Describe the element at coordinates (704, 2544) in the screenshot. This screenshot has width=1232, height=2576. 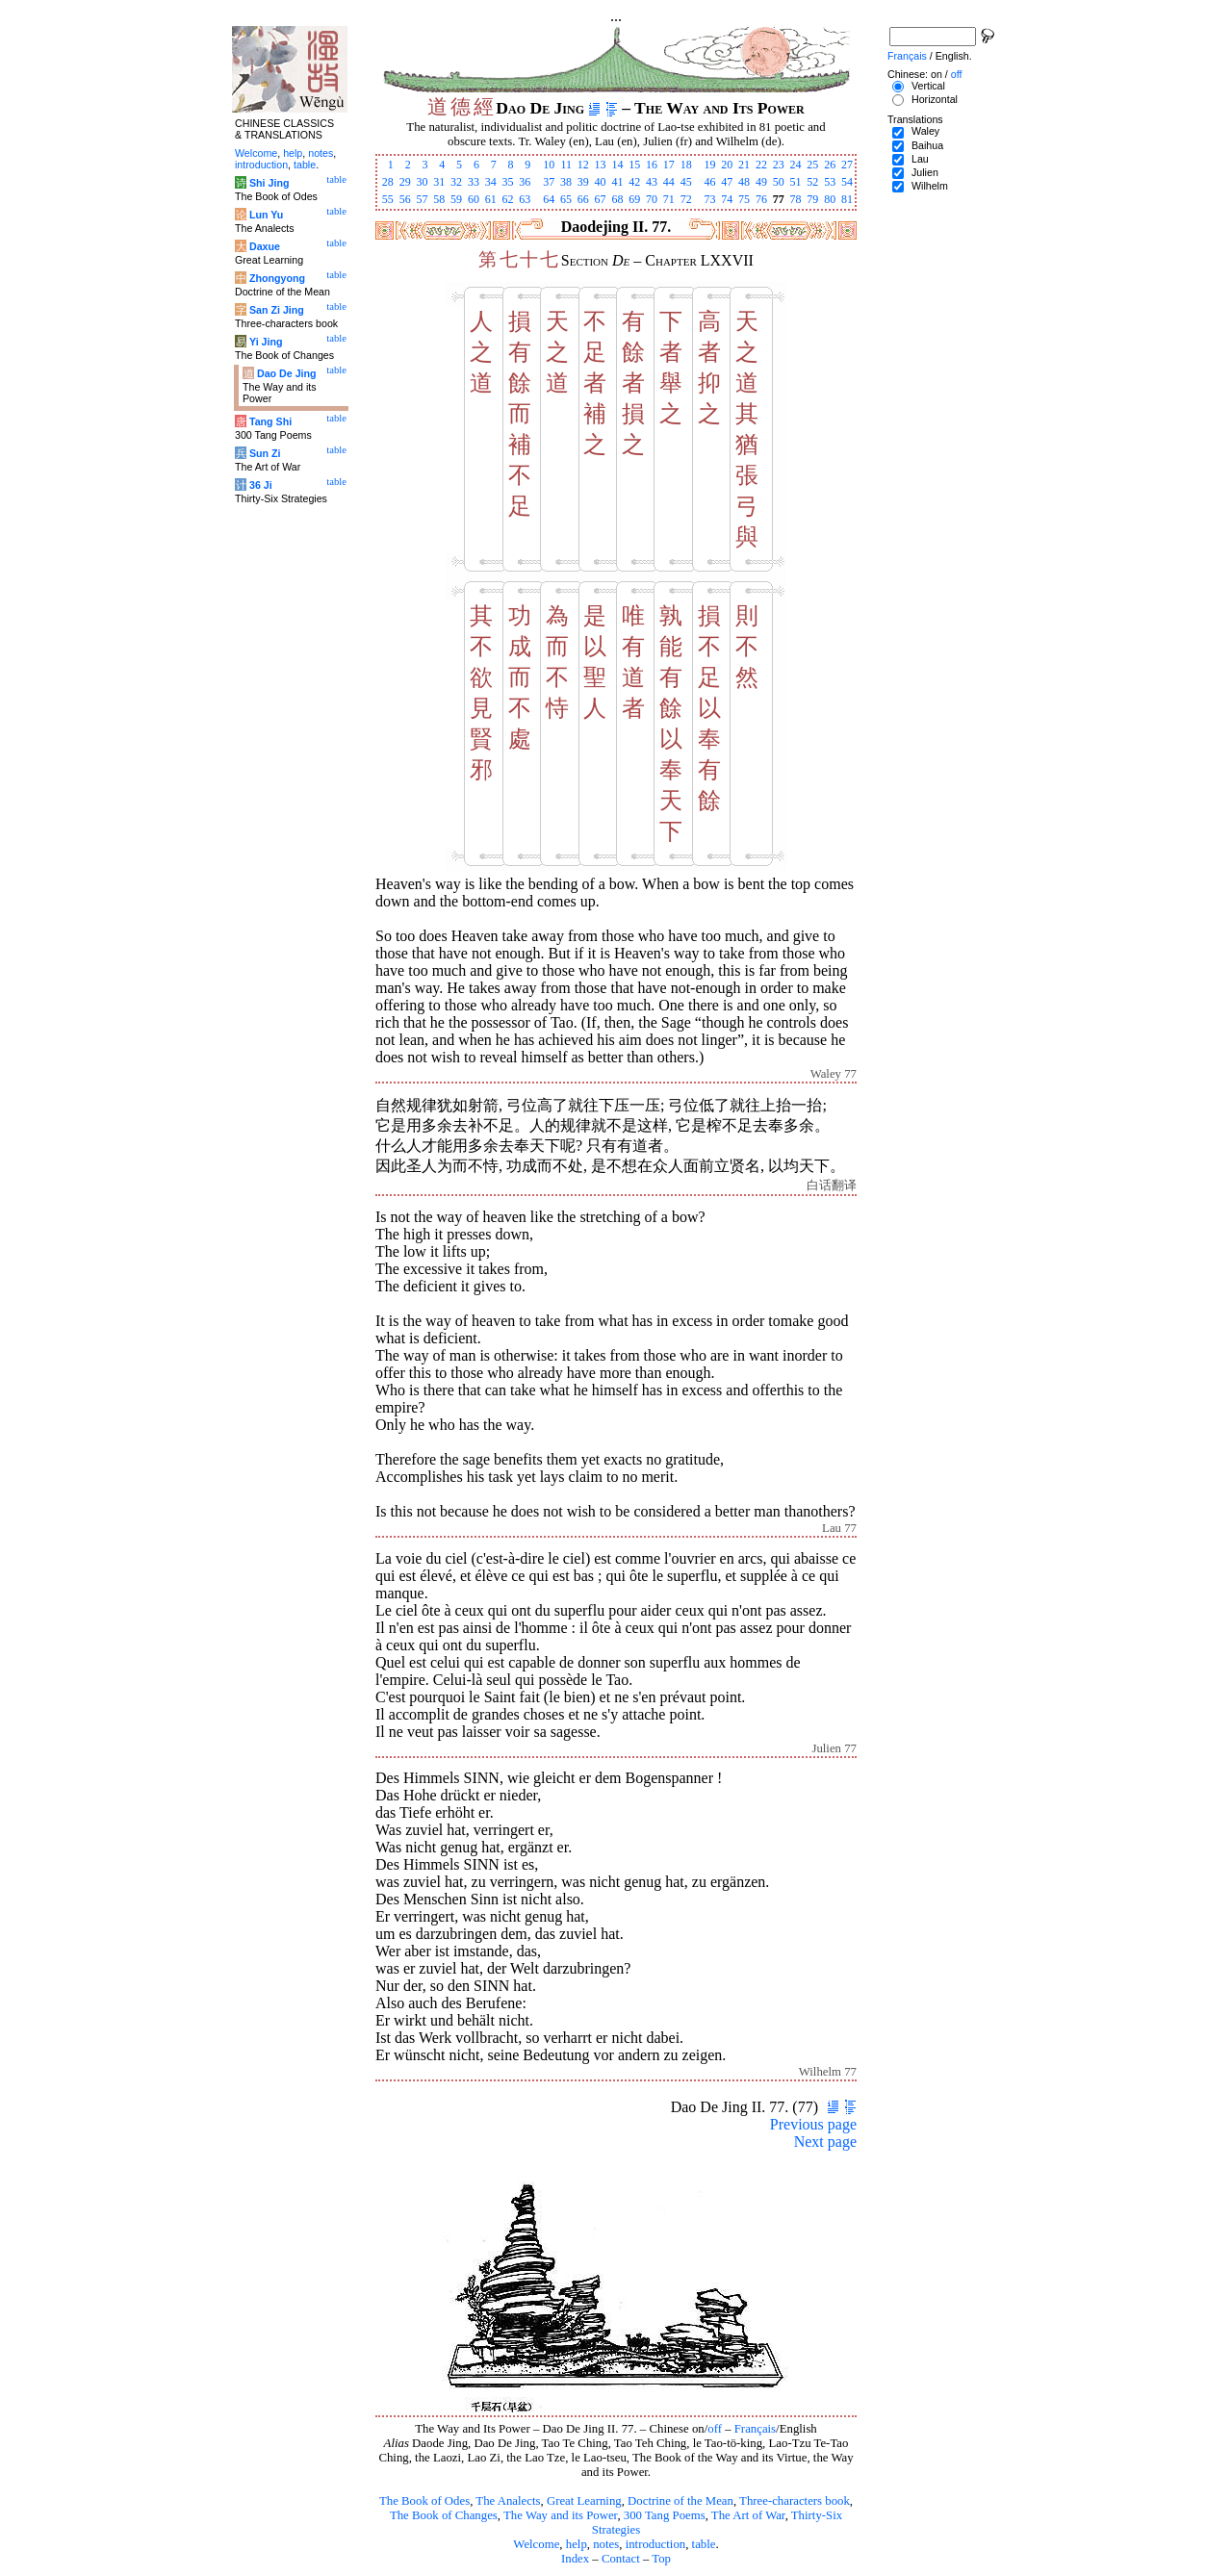
I see `table` at that location.